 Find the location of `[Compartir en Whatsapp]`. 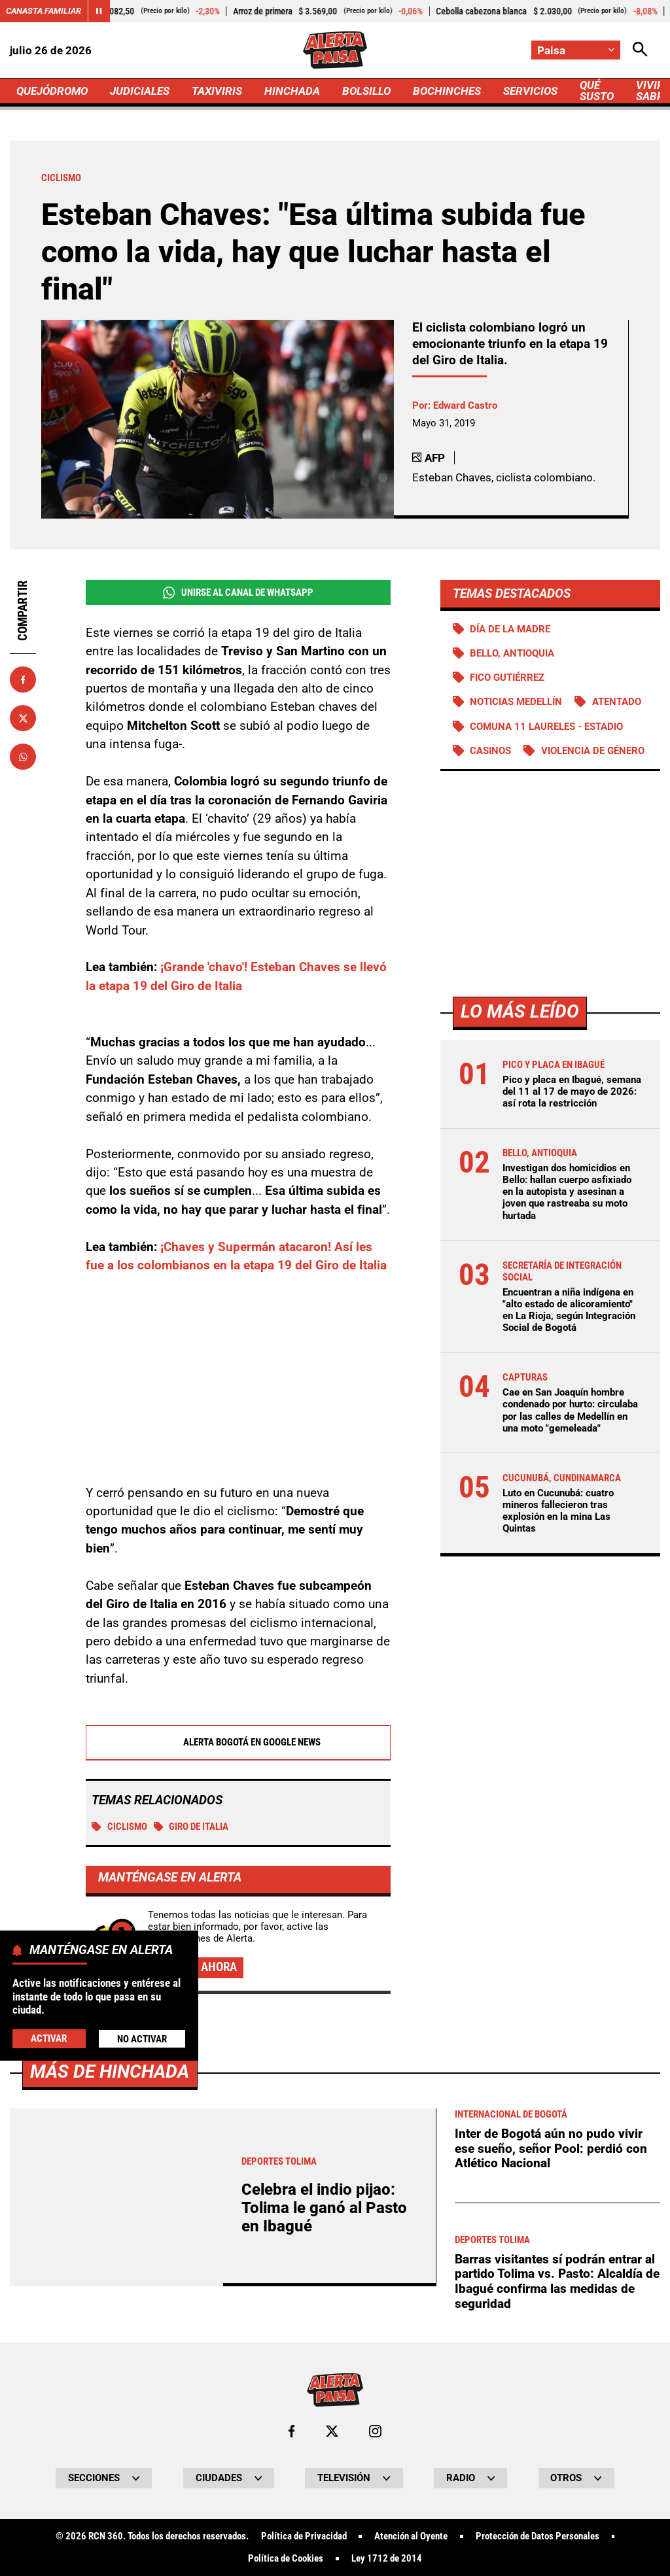

[Compartir en Whatsapp] is located at coordinates (23, 757).